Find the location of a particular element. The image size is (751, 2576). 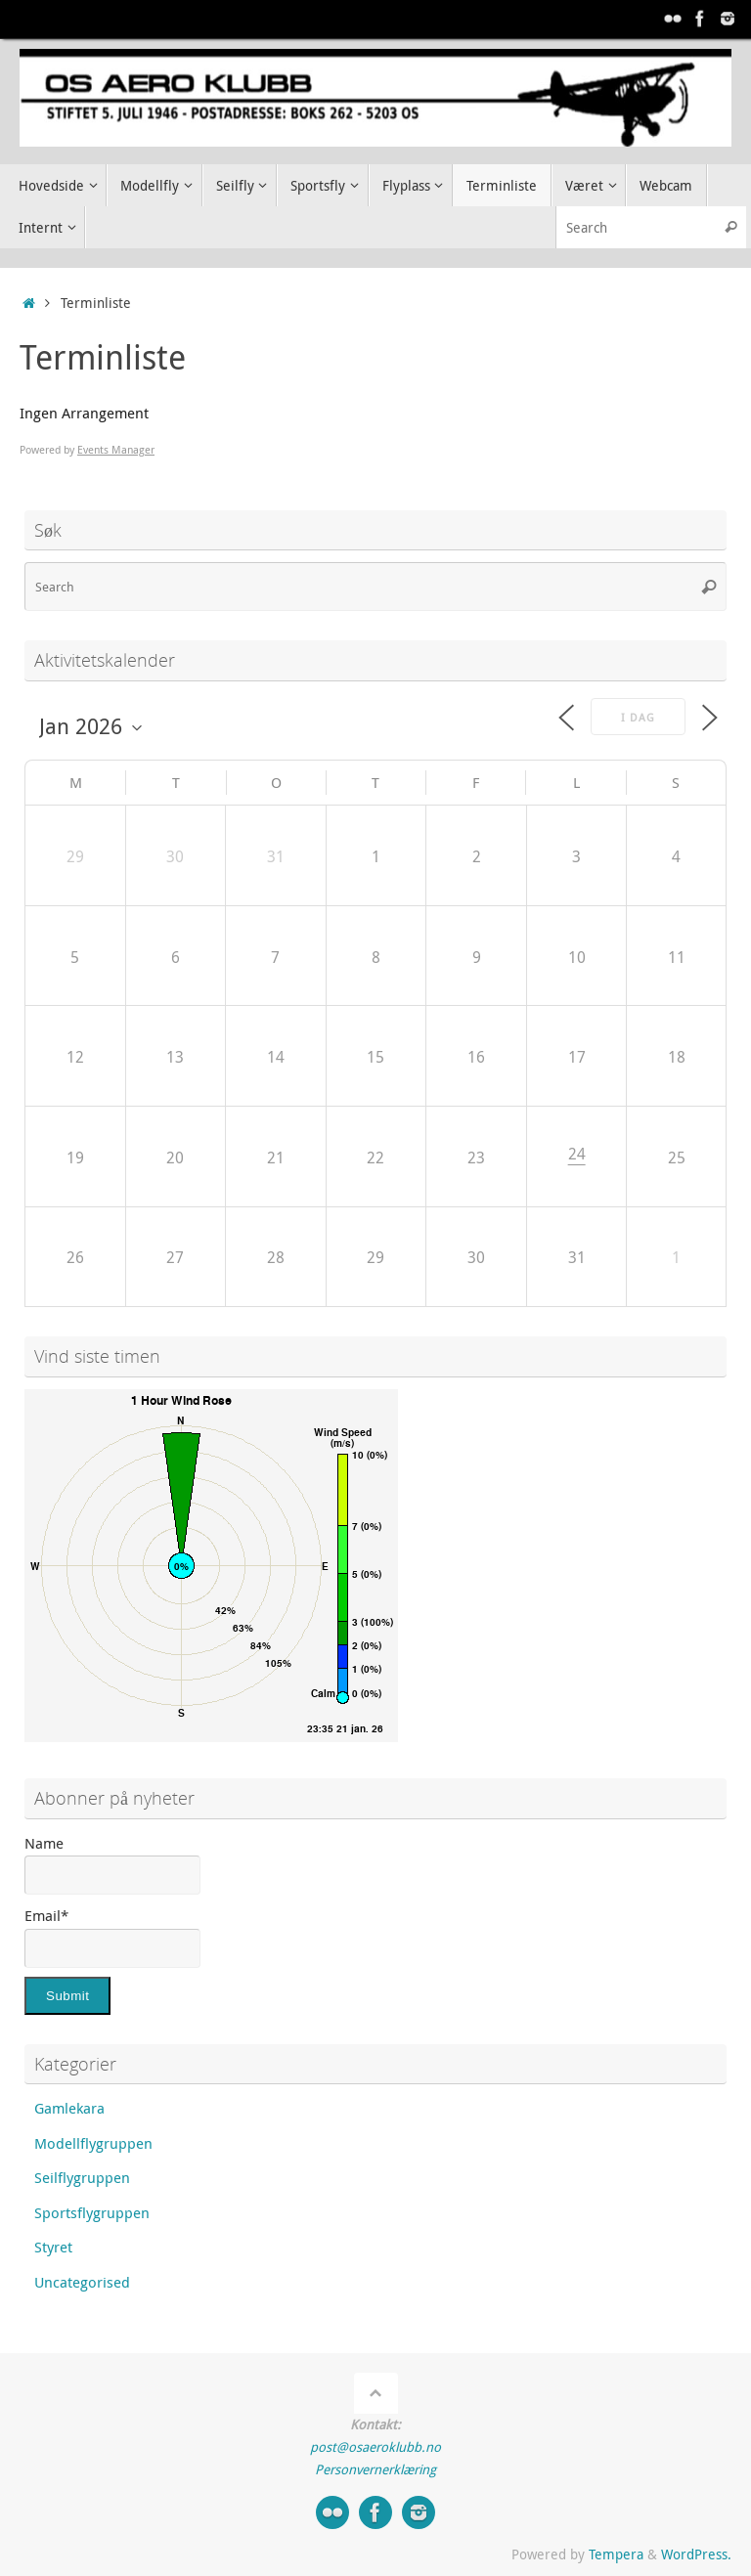

Modellflygruppen is located at coordinates (93, 2143).